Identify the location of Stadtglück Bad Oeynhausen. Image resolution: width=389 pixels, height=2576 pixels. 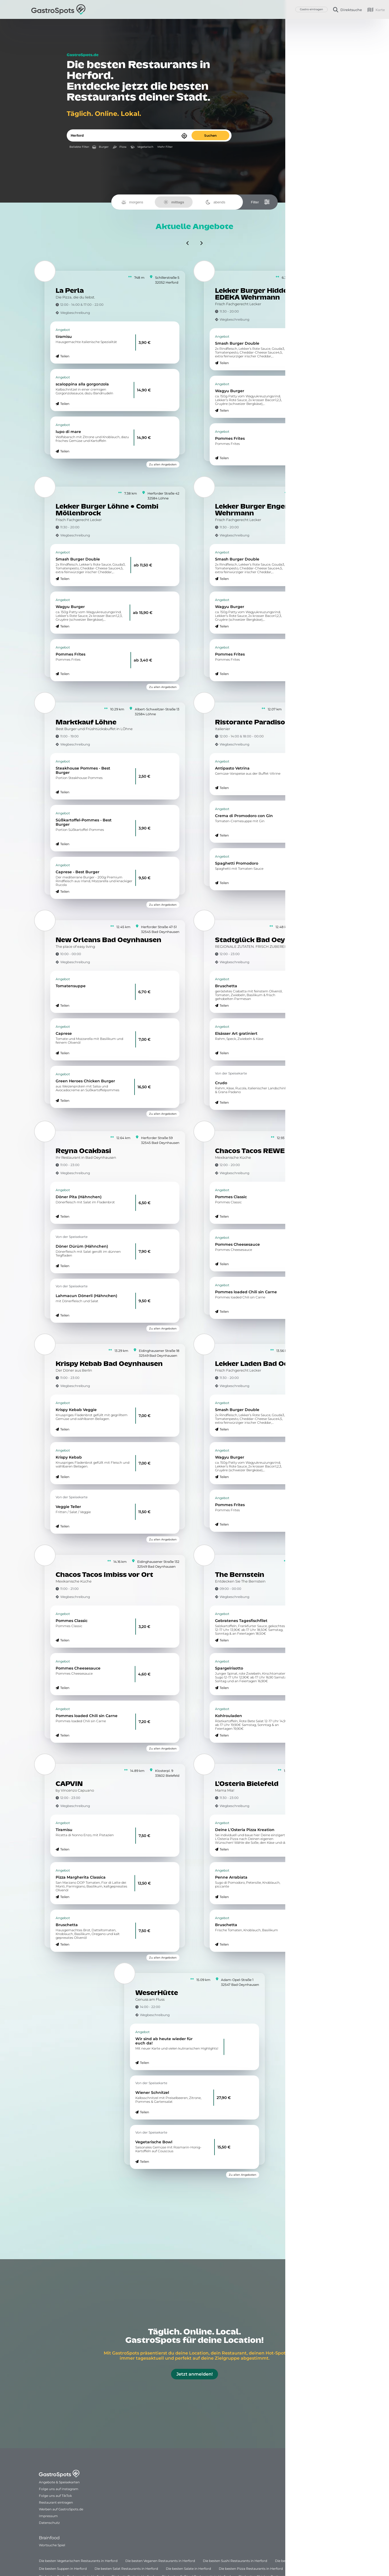
(265, 940).